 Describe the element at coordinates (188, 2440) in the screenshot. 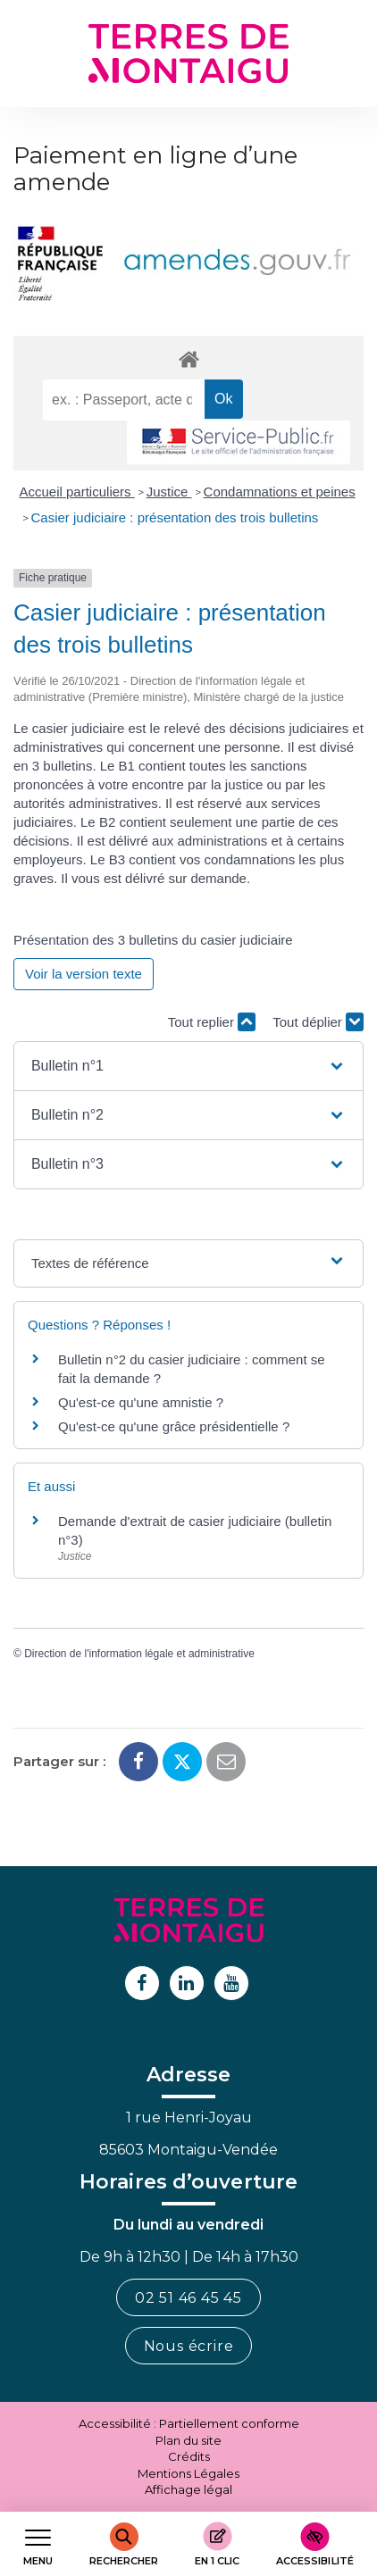

I see `Plan du site` at that location.